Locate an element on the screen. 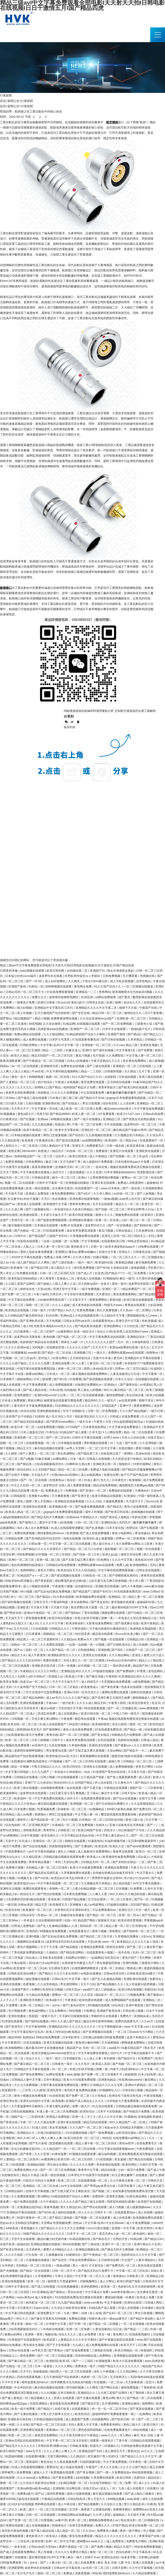  999精品视频 is located at coordinates (116, 2499).